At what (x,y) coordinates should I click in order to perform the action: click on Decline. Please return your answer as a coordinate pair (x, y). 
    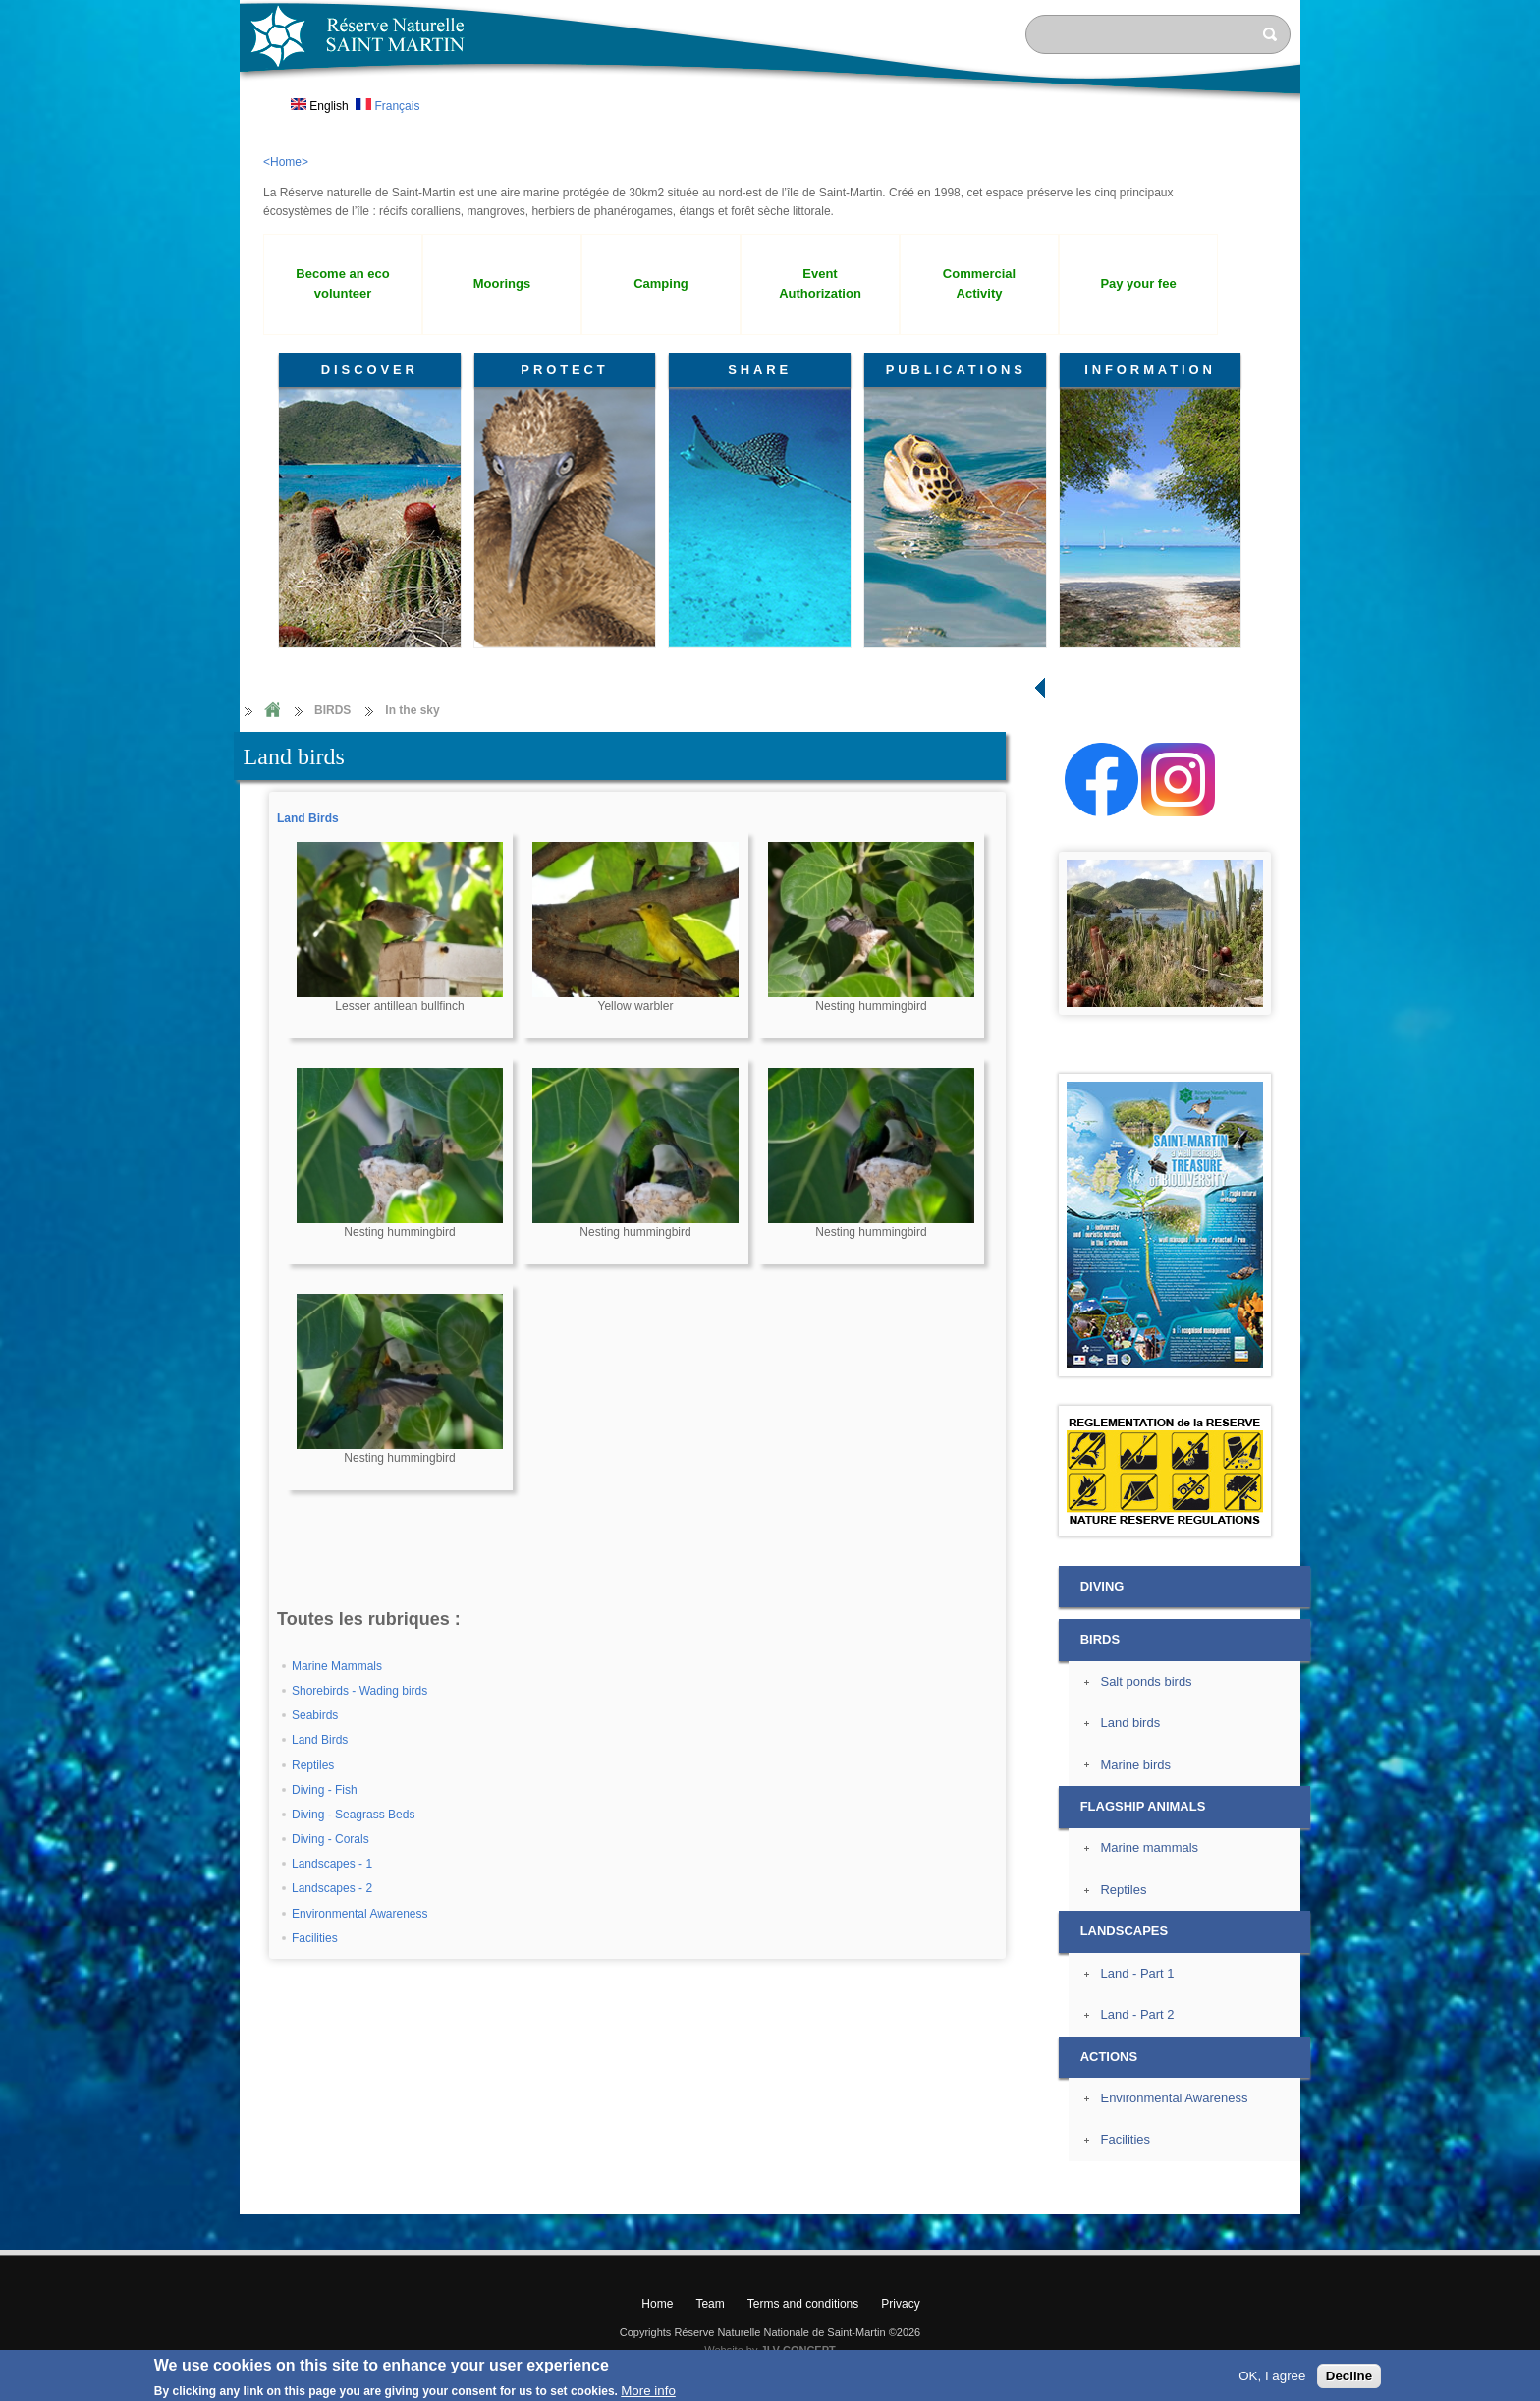
    Looking at the image, I should click on (1349, 2376).